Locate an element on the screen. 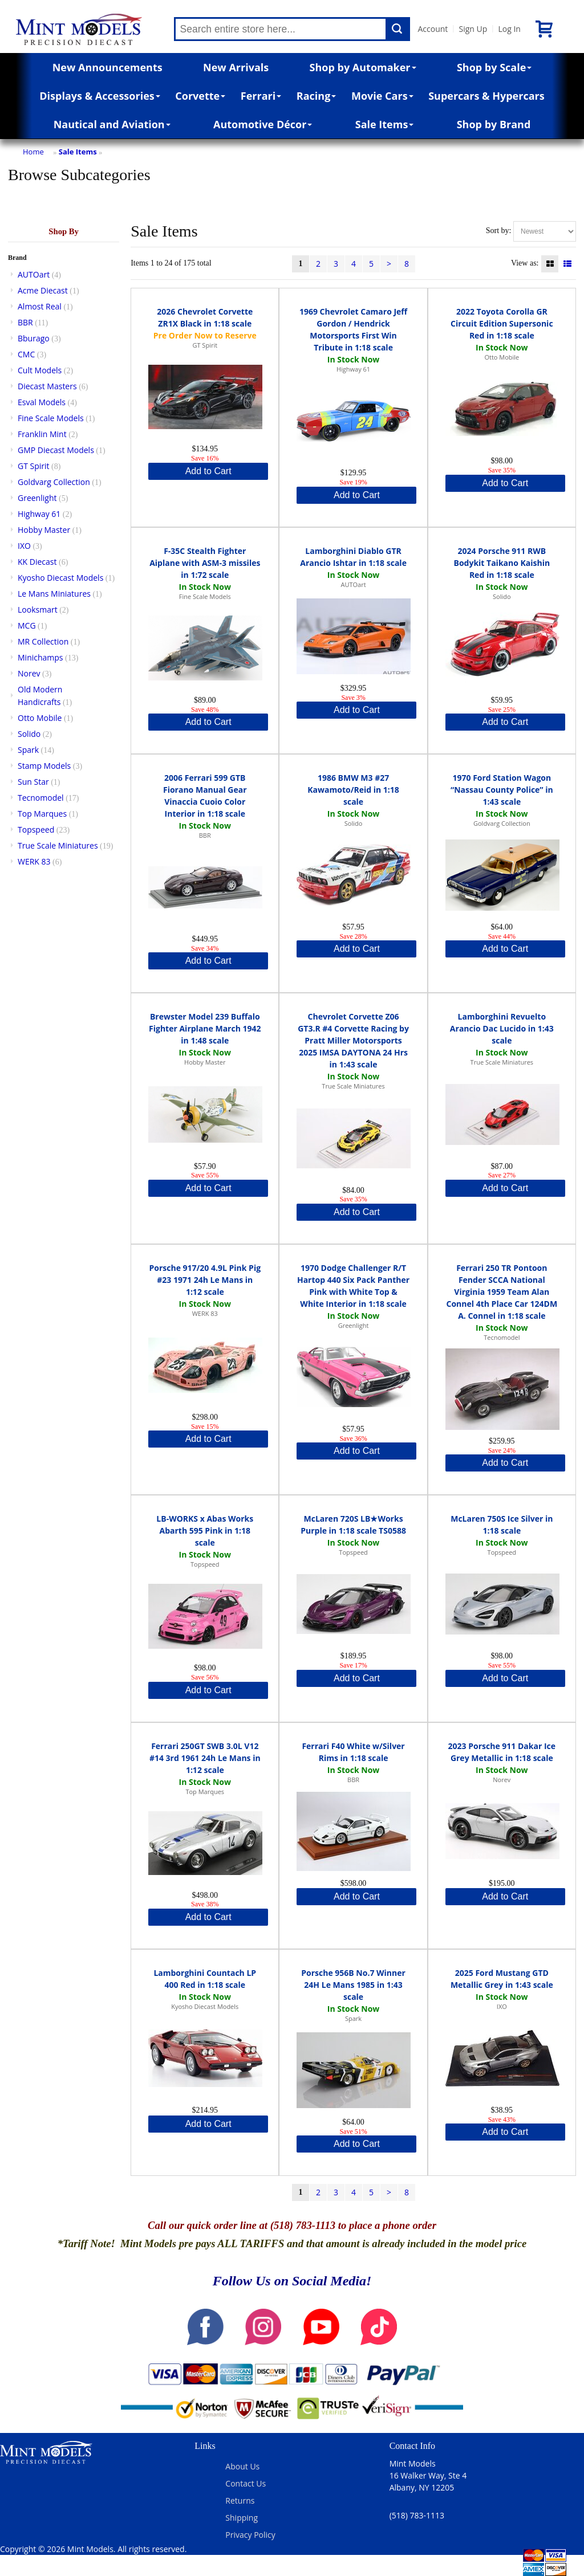 This screenshot has width=584, height=2576. IXO is located at coordinates (24, 545).